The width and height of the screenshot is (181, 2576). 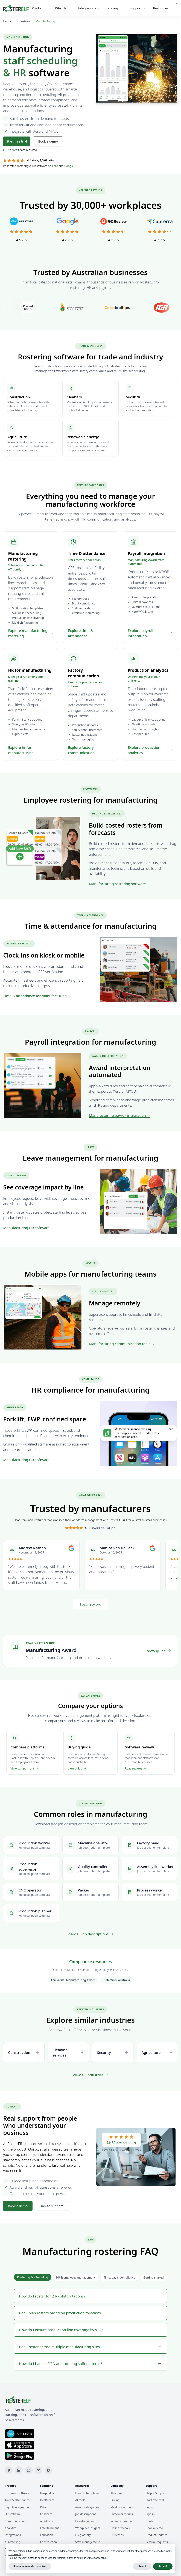 What do you see at coordinates (116, 2493) in the screenshot?
I see `About us` at bounding box center [116, 2493].